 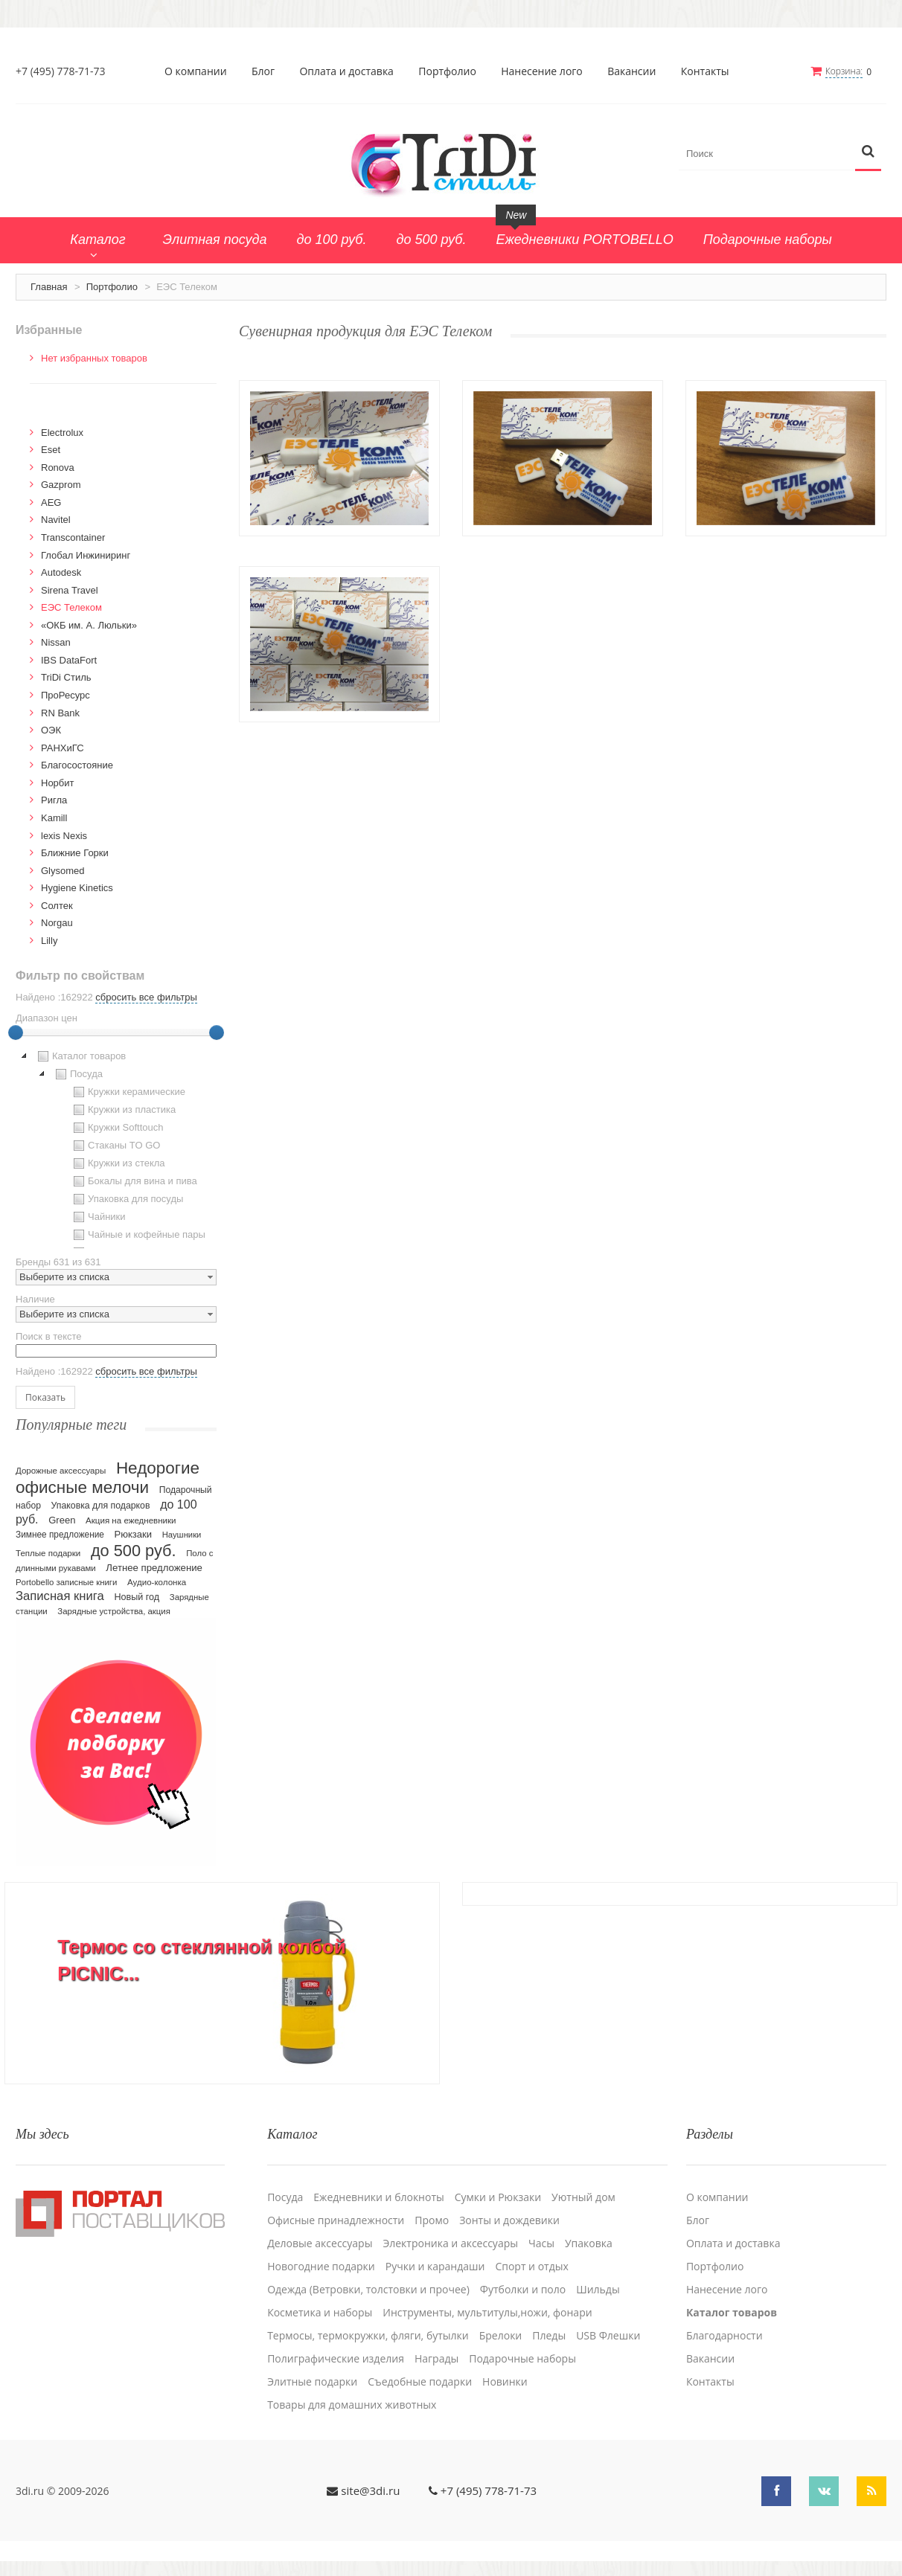 What do you see at coordinates (15, 1032) in the screenshot?
I see `[slider]` at bounding box center [15, 1032].